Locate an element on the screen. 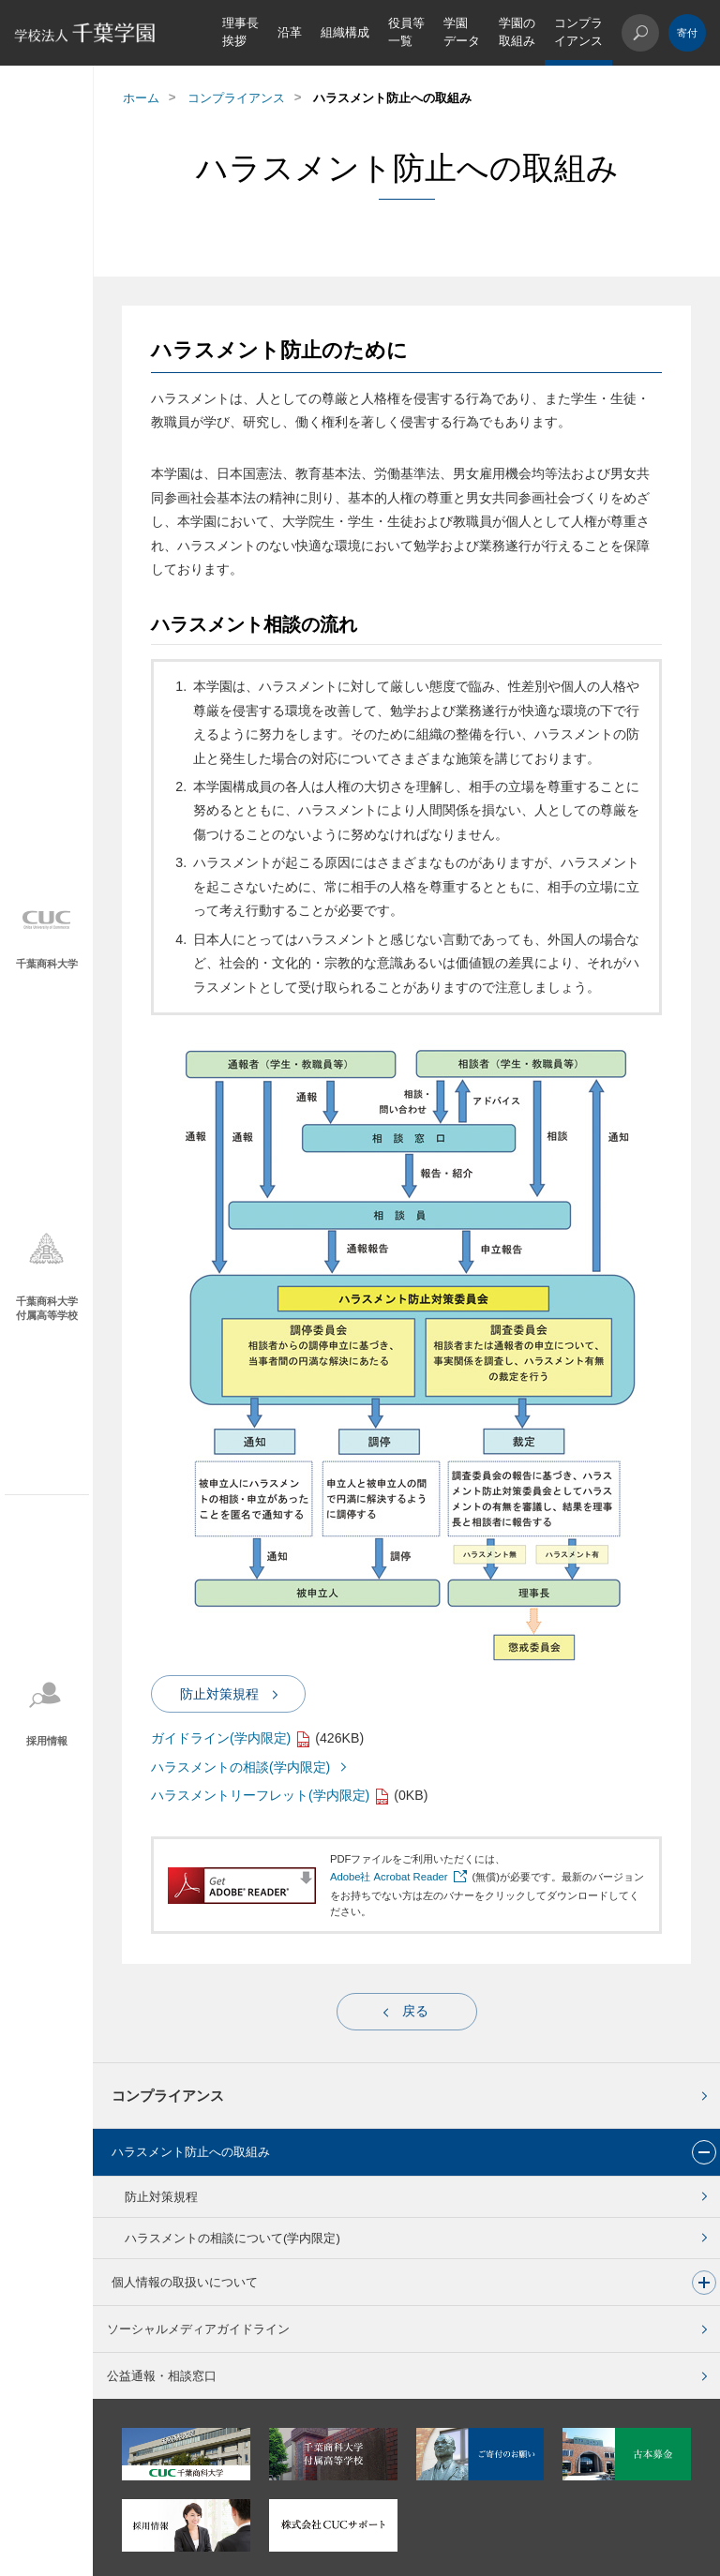  学園データ is located at coordinates (461, 32).